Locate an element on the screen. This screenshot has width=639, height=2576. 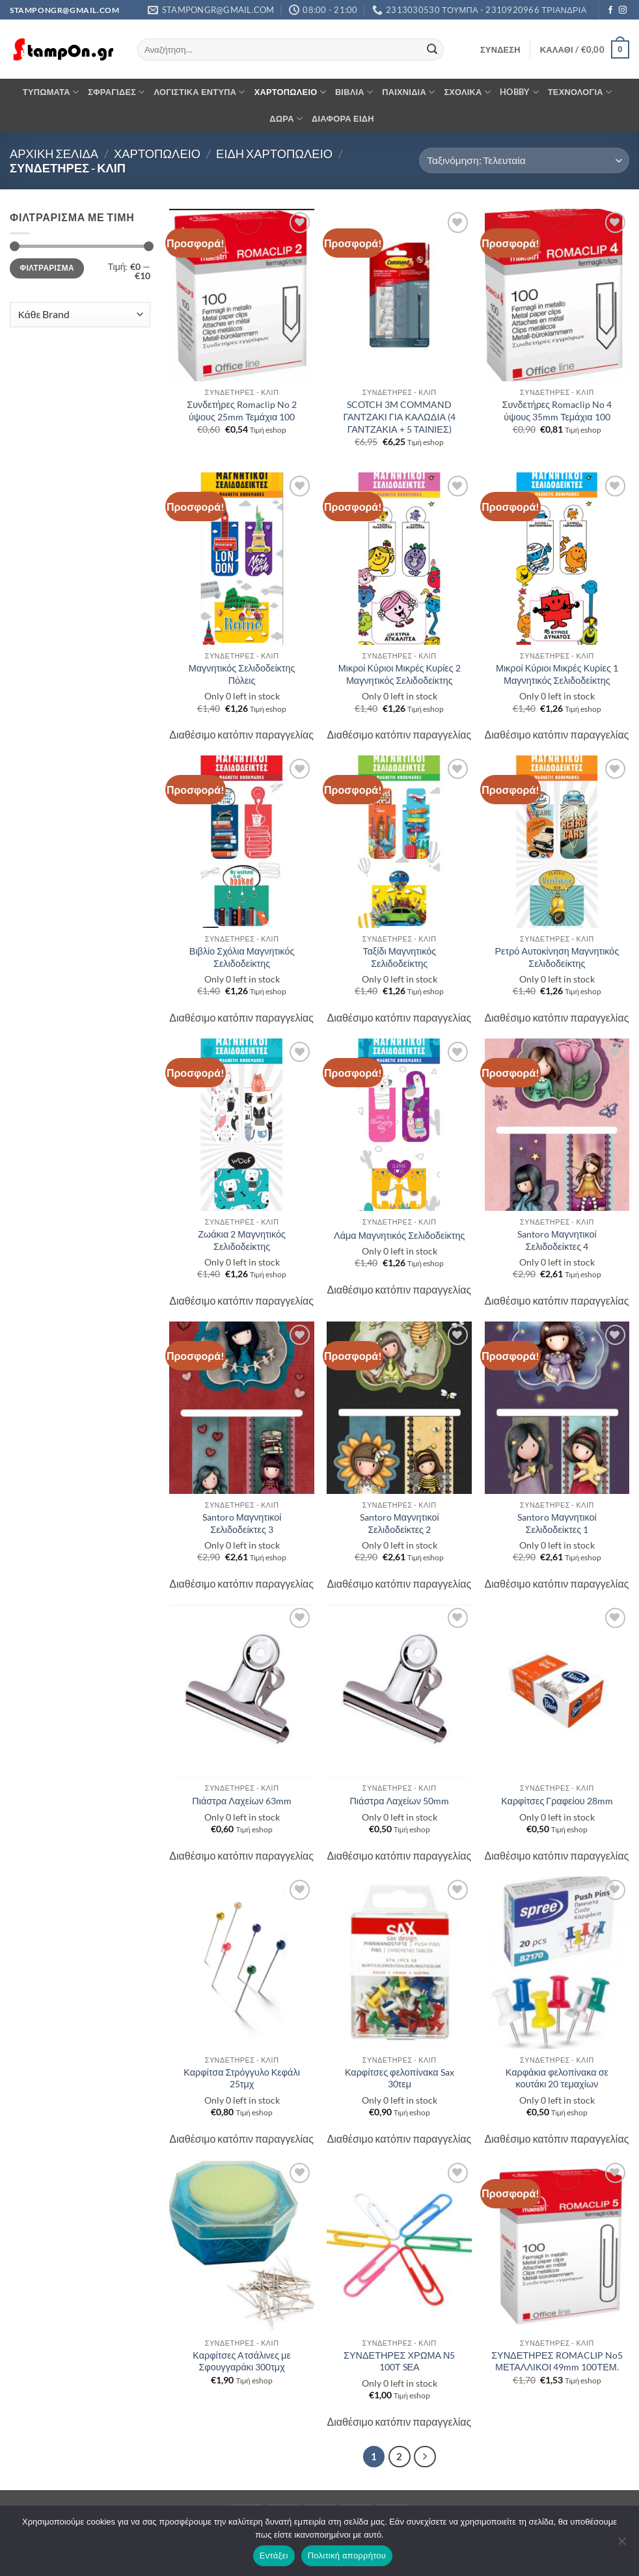
Πιάστρα Λαχείων 63mm is located at coordinates (242, 1800).